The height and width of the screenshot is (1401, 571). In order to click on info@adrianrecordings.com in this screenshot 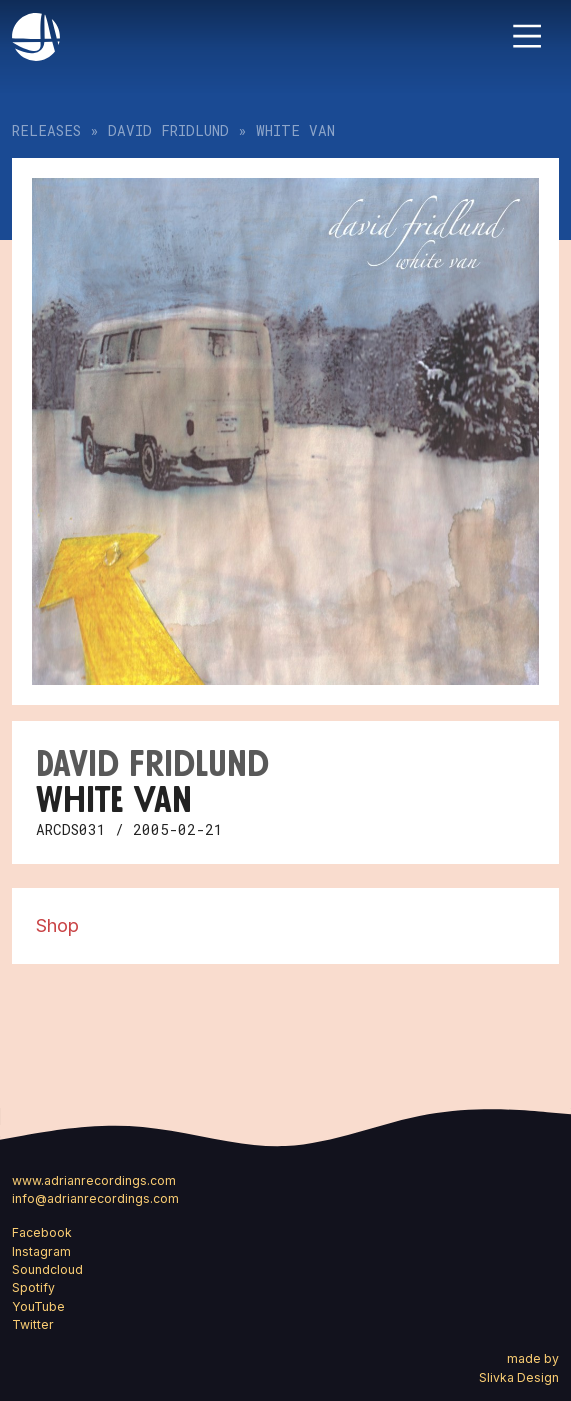, I will do `click(95, 1198)`.